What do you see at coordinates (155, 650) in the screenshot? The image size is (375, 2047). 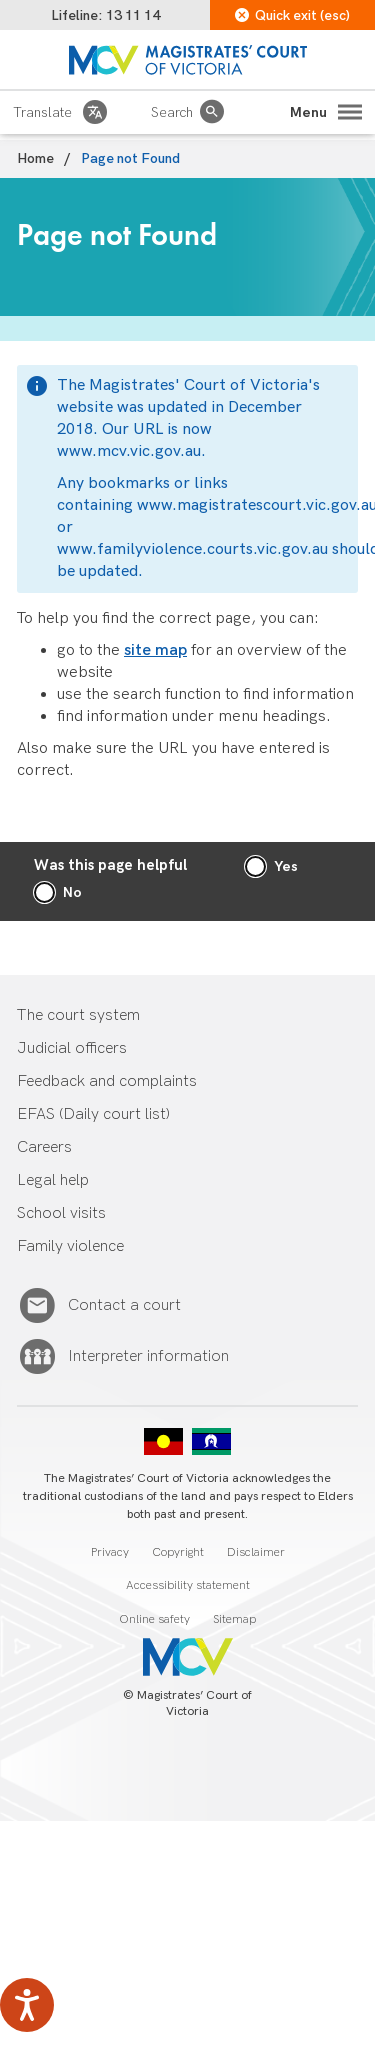 I see `site map` at bounding box center [155, 650].